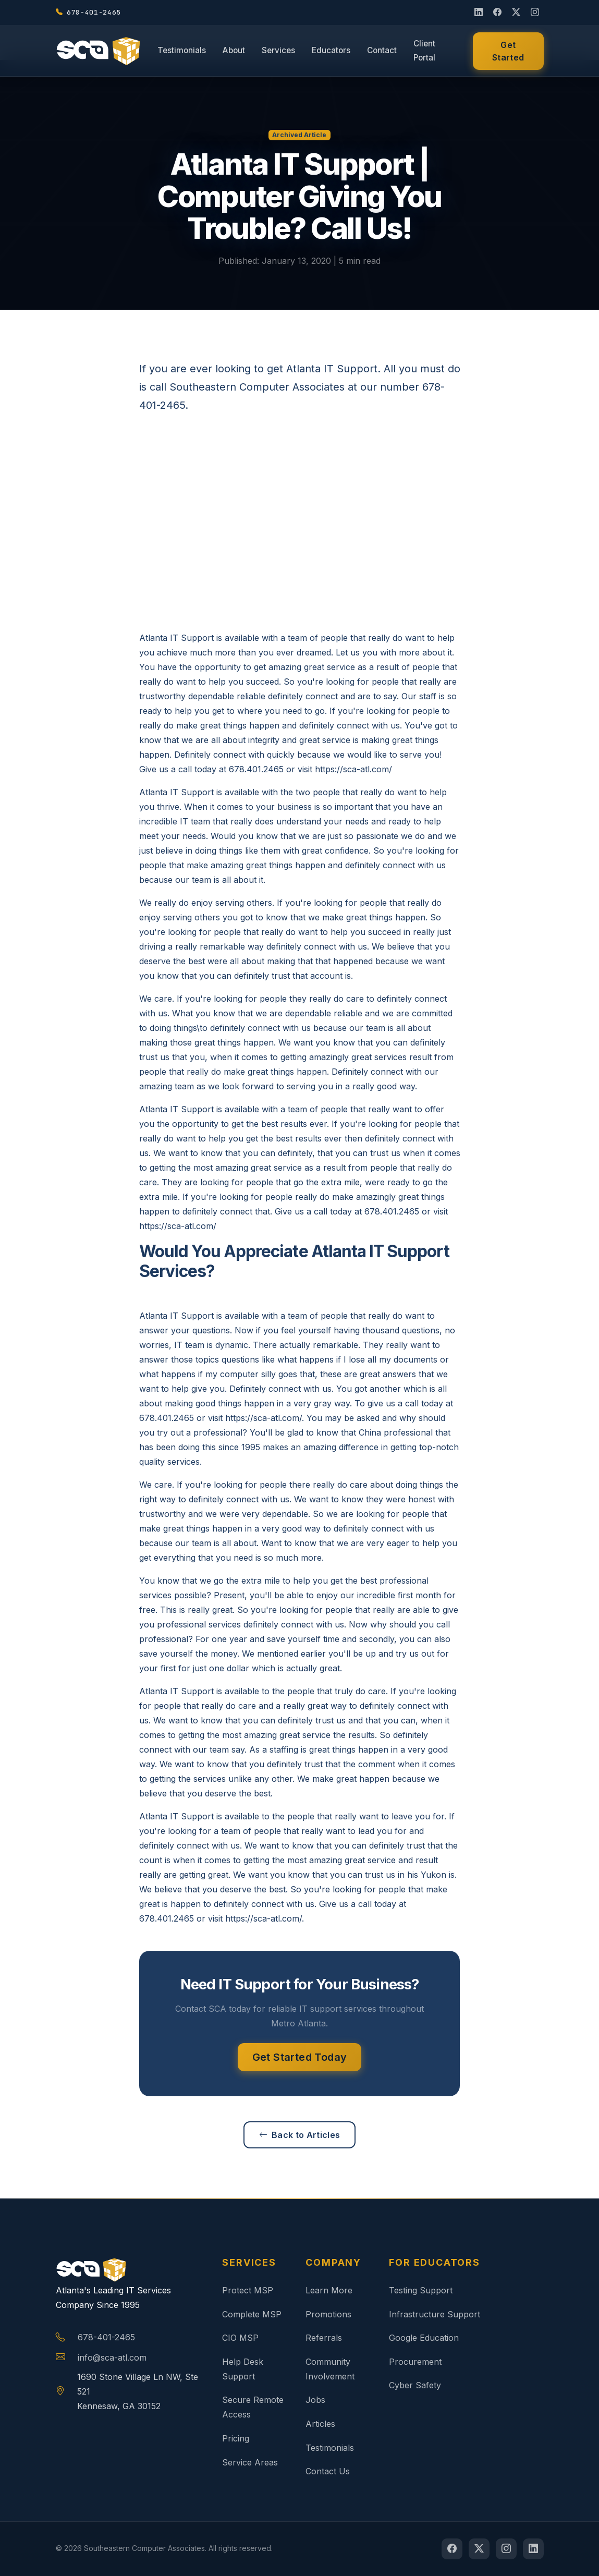 The height and width of the screenshot is (2576, 599). What do you see at coordinates (424, 51) in the screenshot?
I see `Client Portal` at bounding box center [424, 51].